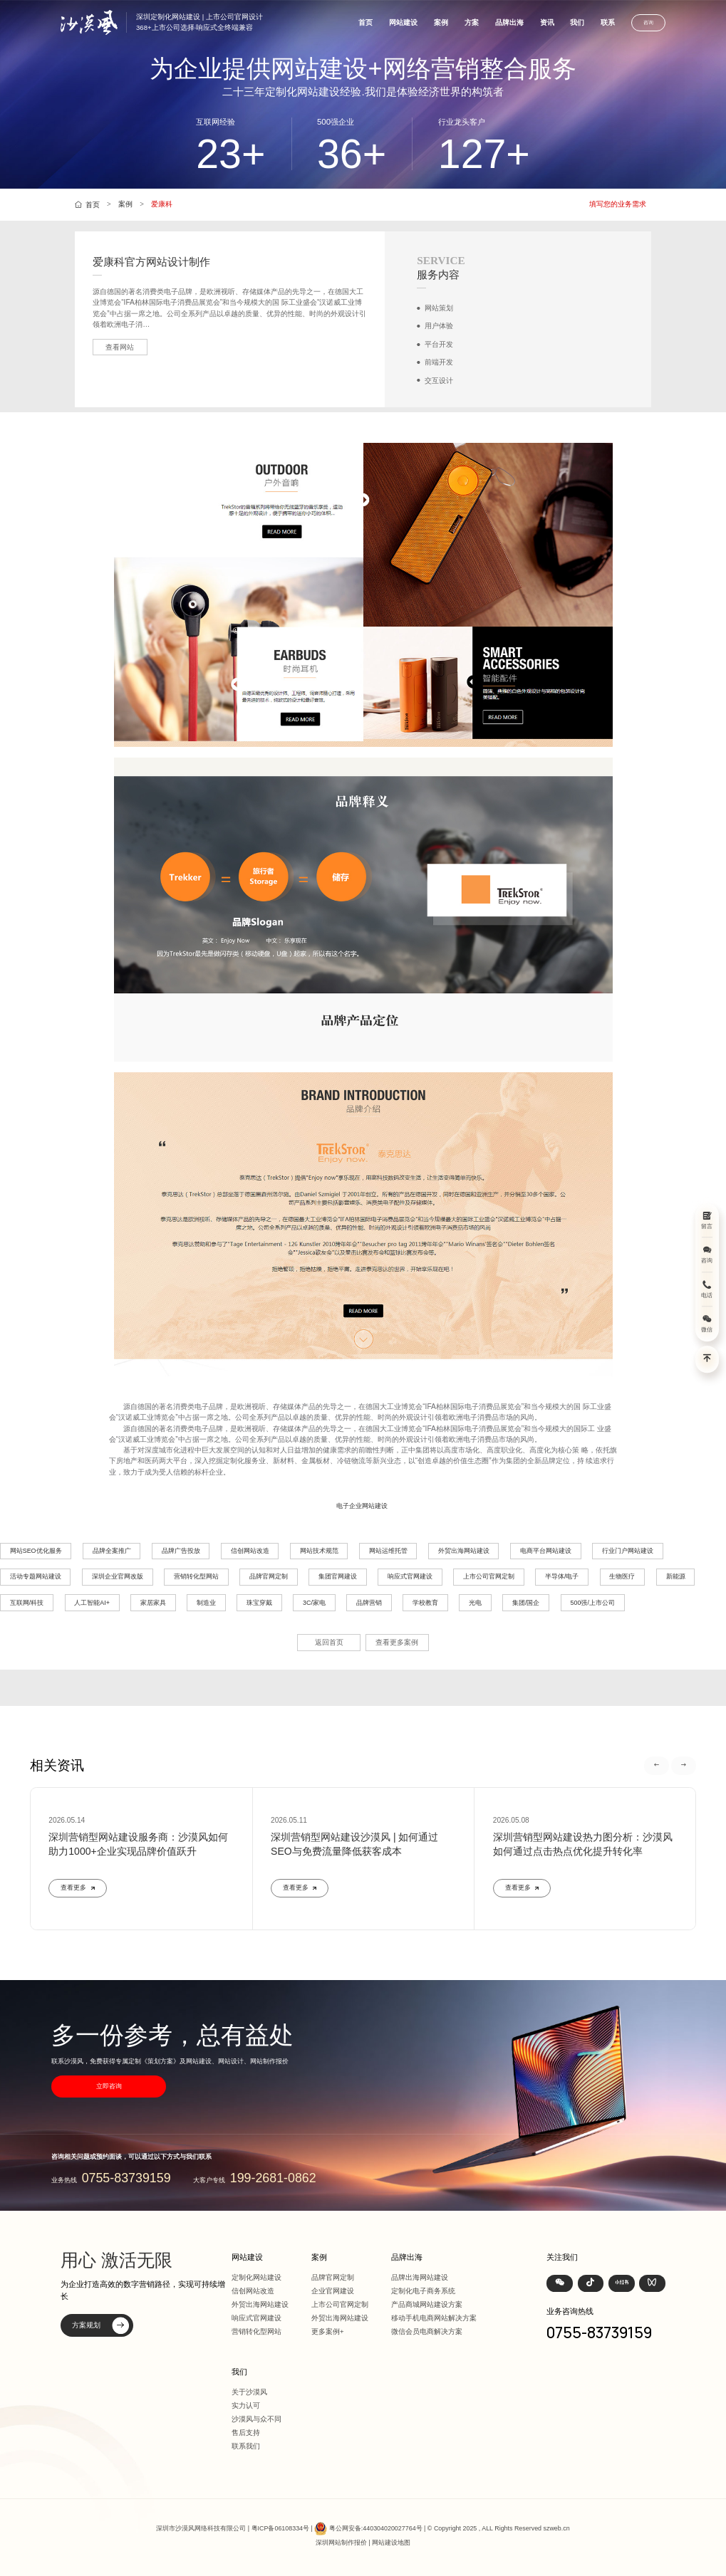 Image resolution: width=726 pixels, height=2576 pixels. Describe the element at coordinates (246, 2405) in the screenshot. I see `实力认可` at that location.